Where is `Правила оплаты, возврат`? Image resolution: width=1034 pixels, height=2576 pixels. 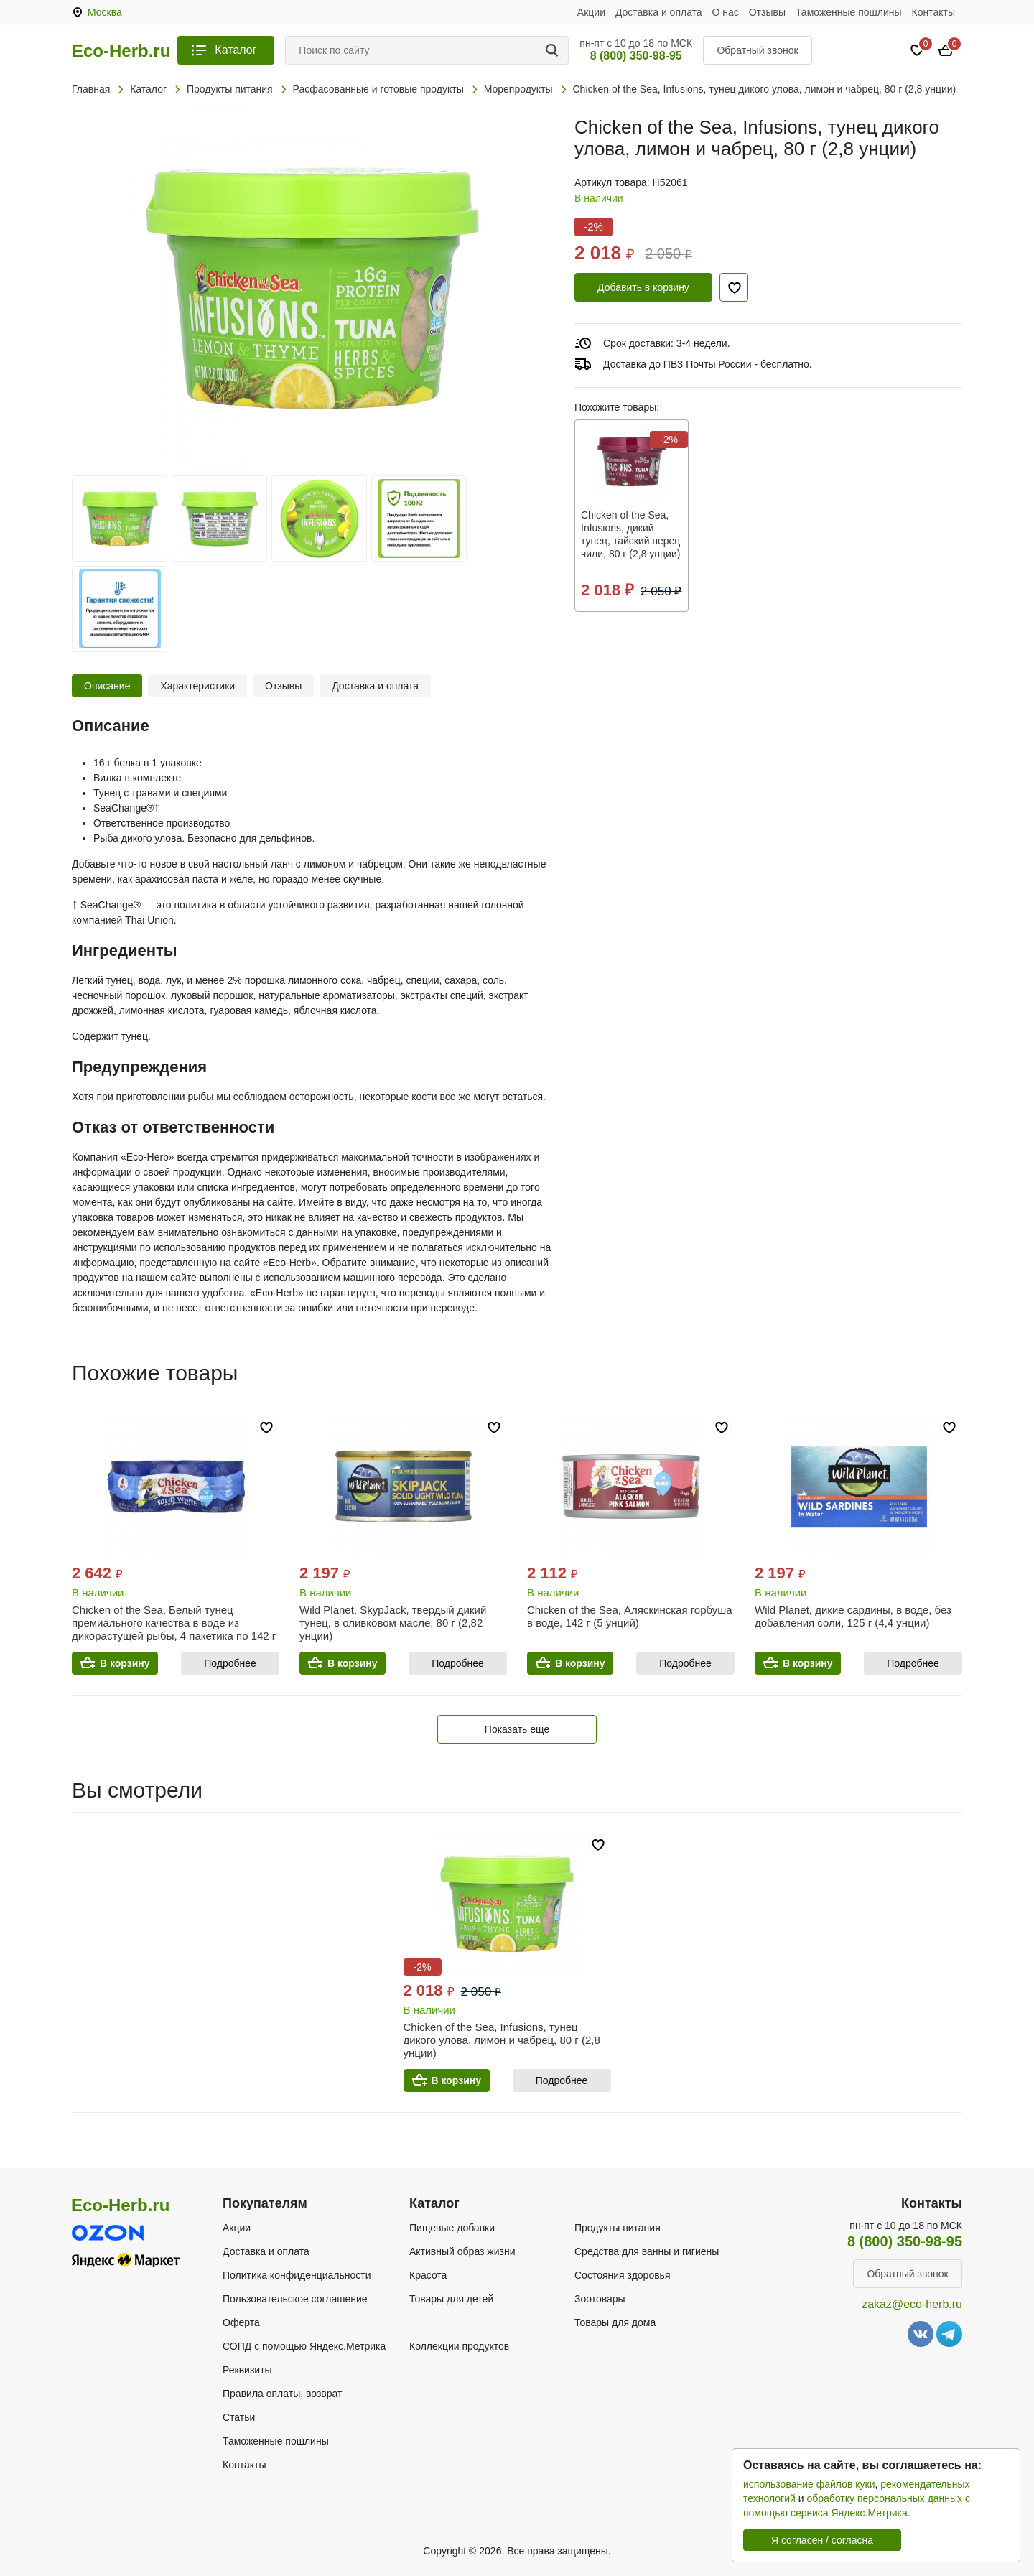
Правила оплаты, возврат is located at coordinates (282, 2393).